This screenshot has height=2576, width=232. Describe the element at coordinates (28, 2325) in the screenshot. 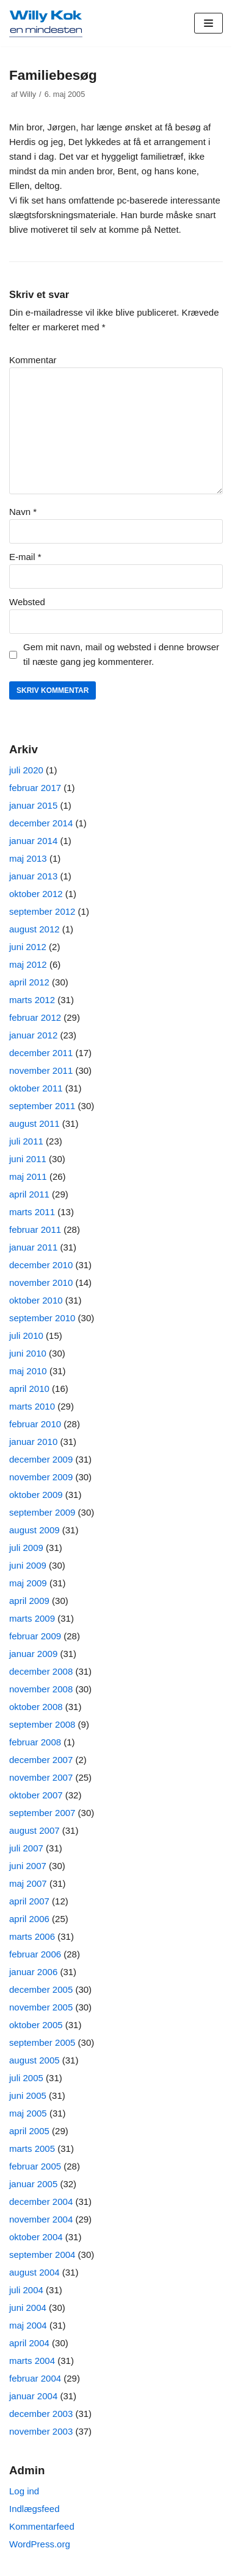

I see `maj 2004` at that location.